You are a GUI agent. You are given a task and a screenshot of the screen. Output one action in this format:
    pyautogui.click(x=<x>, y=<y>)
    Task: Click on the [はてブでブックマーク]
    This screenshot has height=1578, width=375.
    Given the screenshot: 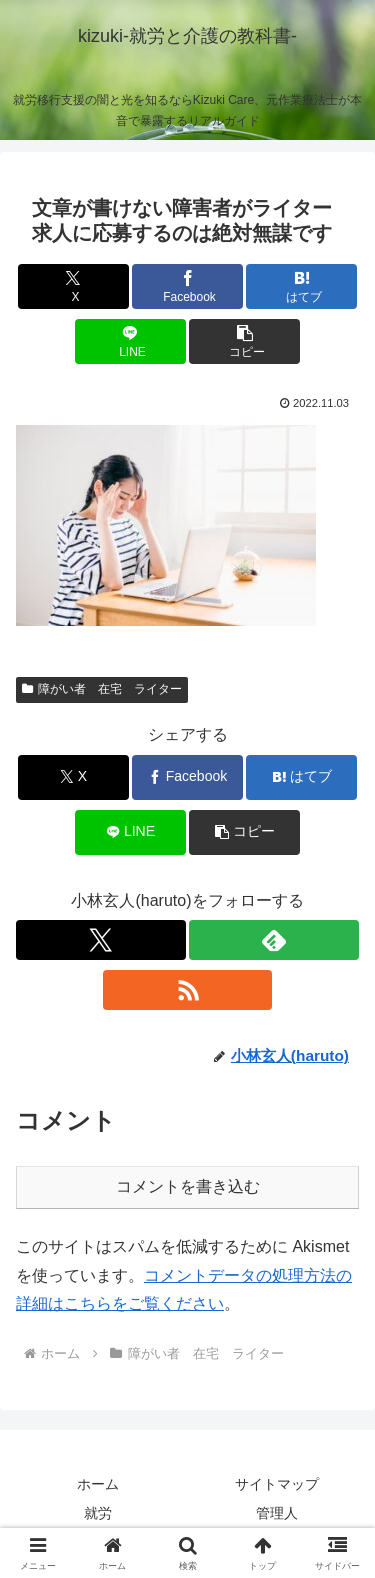 What is the action you would take?
    pyautogui.click(x=301, y=286)
    